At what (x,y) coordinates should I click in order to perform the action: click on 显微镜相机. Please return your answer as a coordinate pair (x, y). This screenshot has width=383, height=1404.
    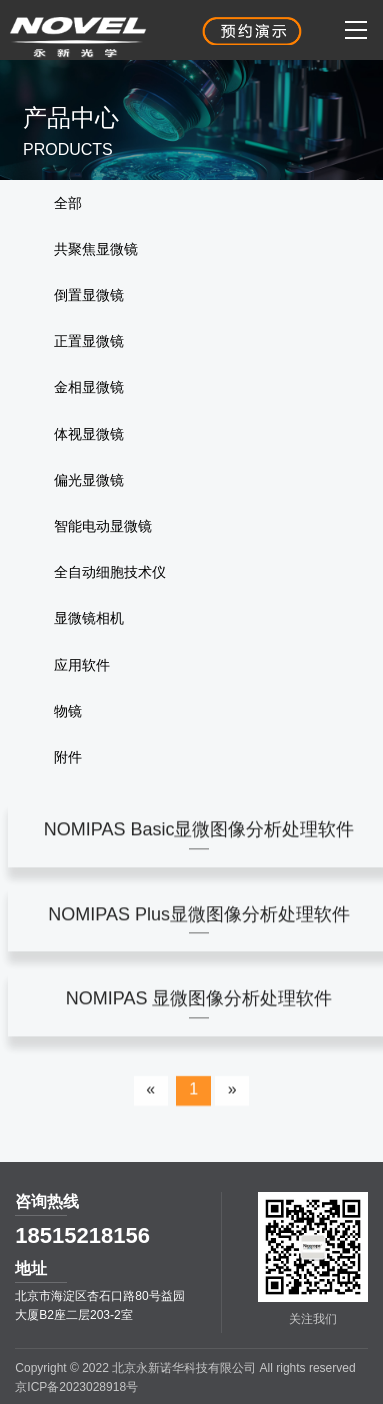
    Looking at the image, I should click on (89, 618).